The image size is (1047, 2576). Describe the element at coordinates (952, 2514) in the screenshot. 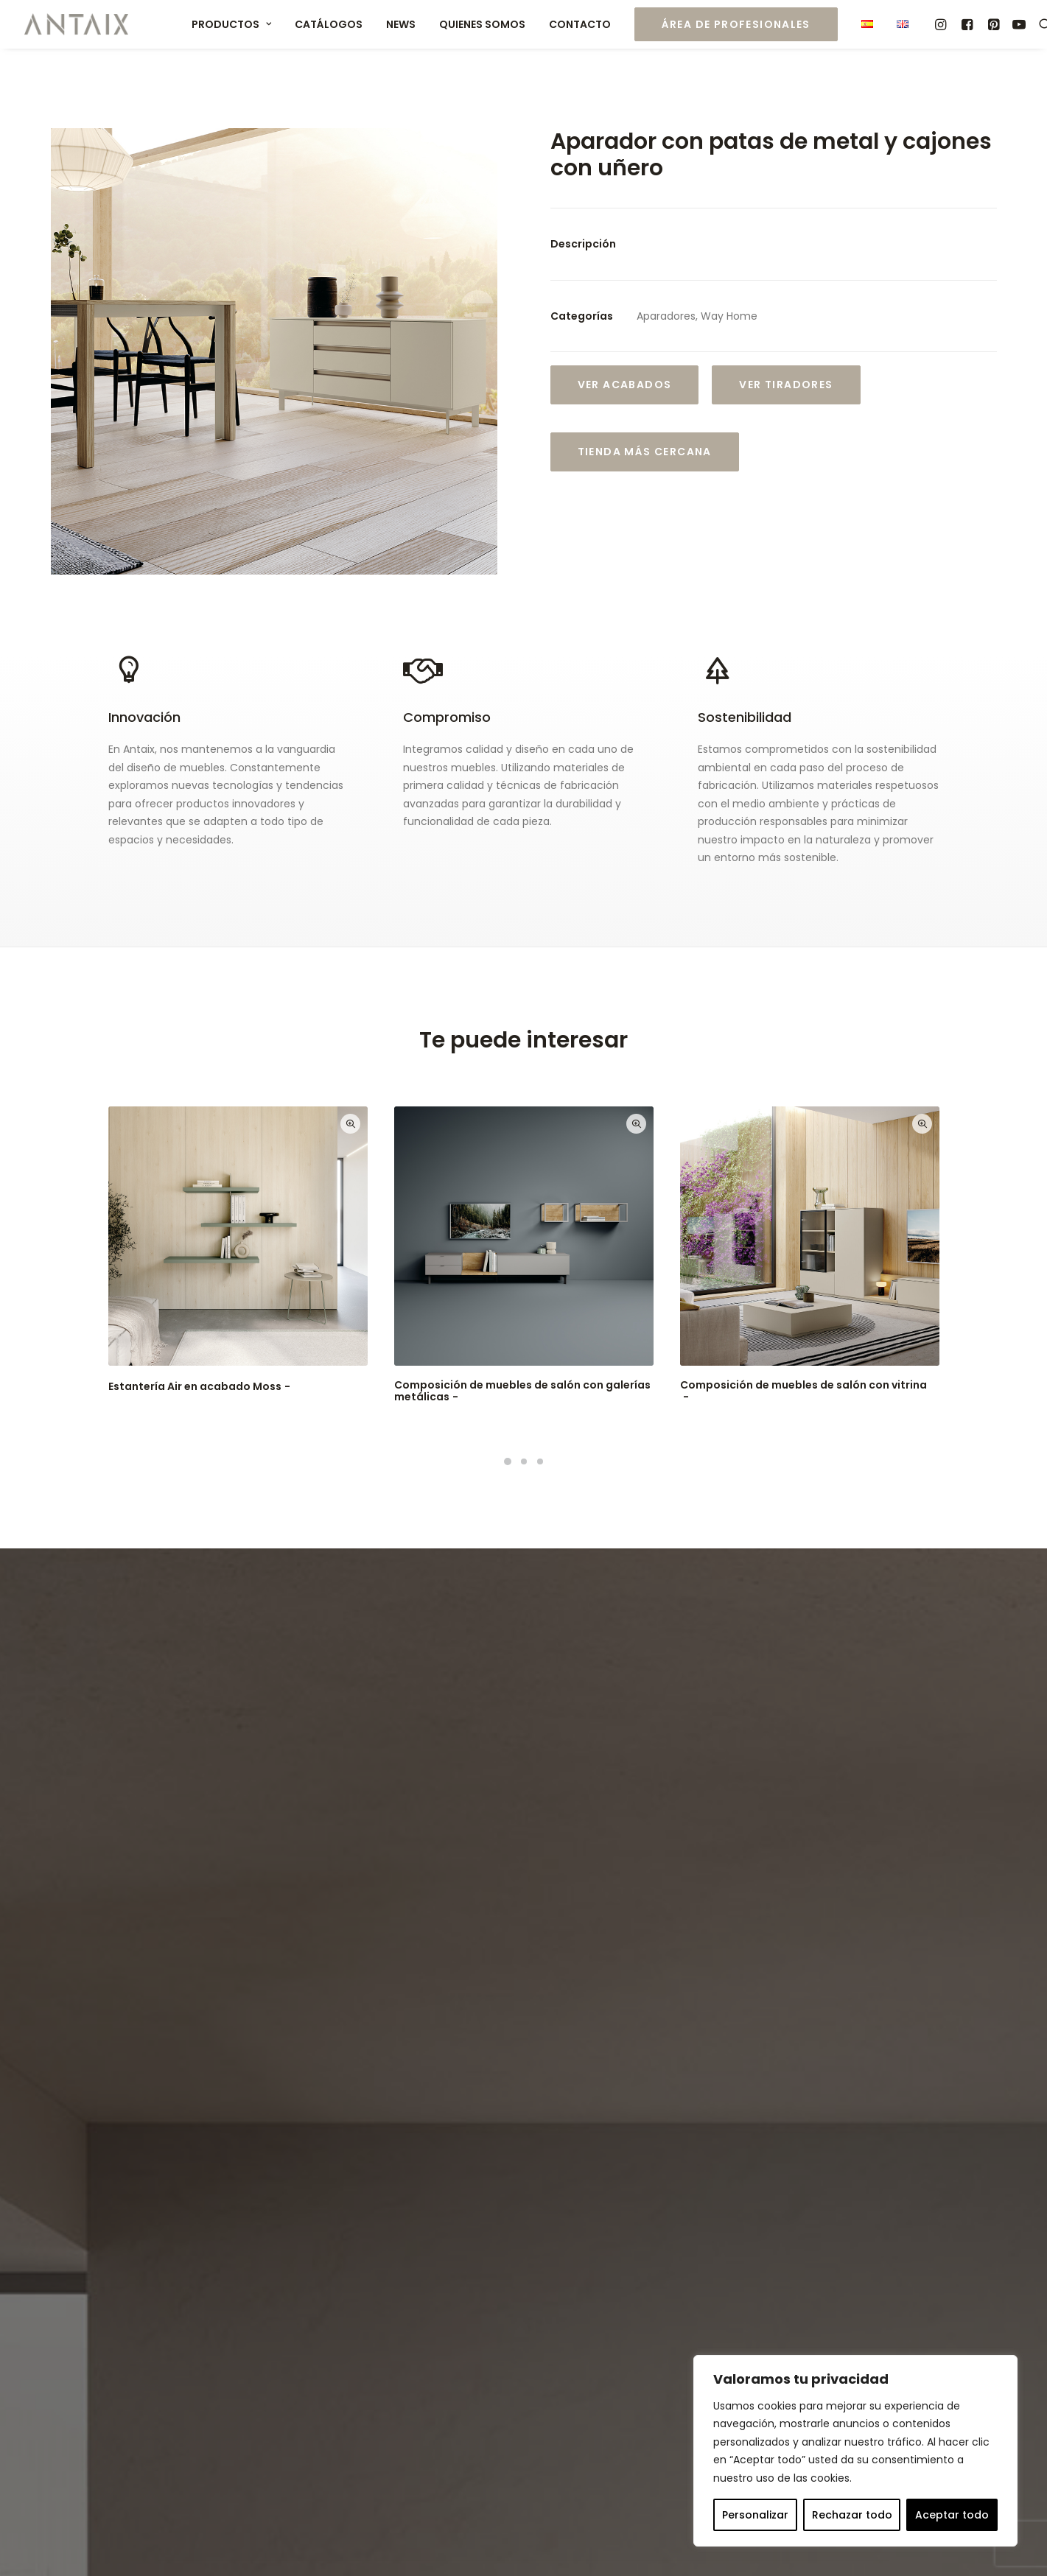

I see `Aceptar todo` at that location.